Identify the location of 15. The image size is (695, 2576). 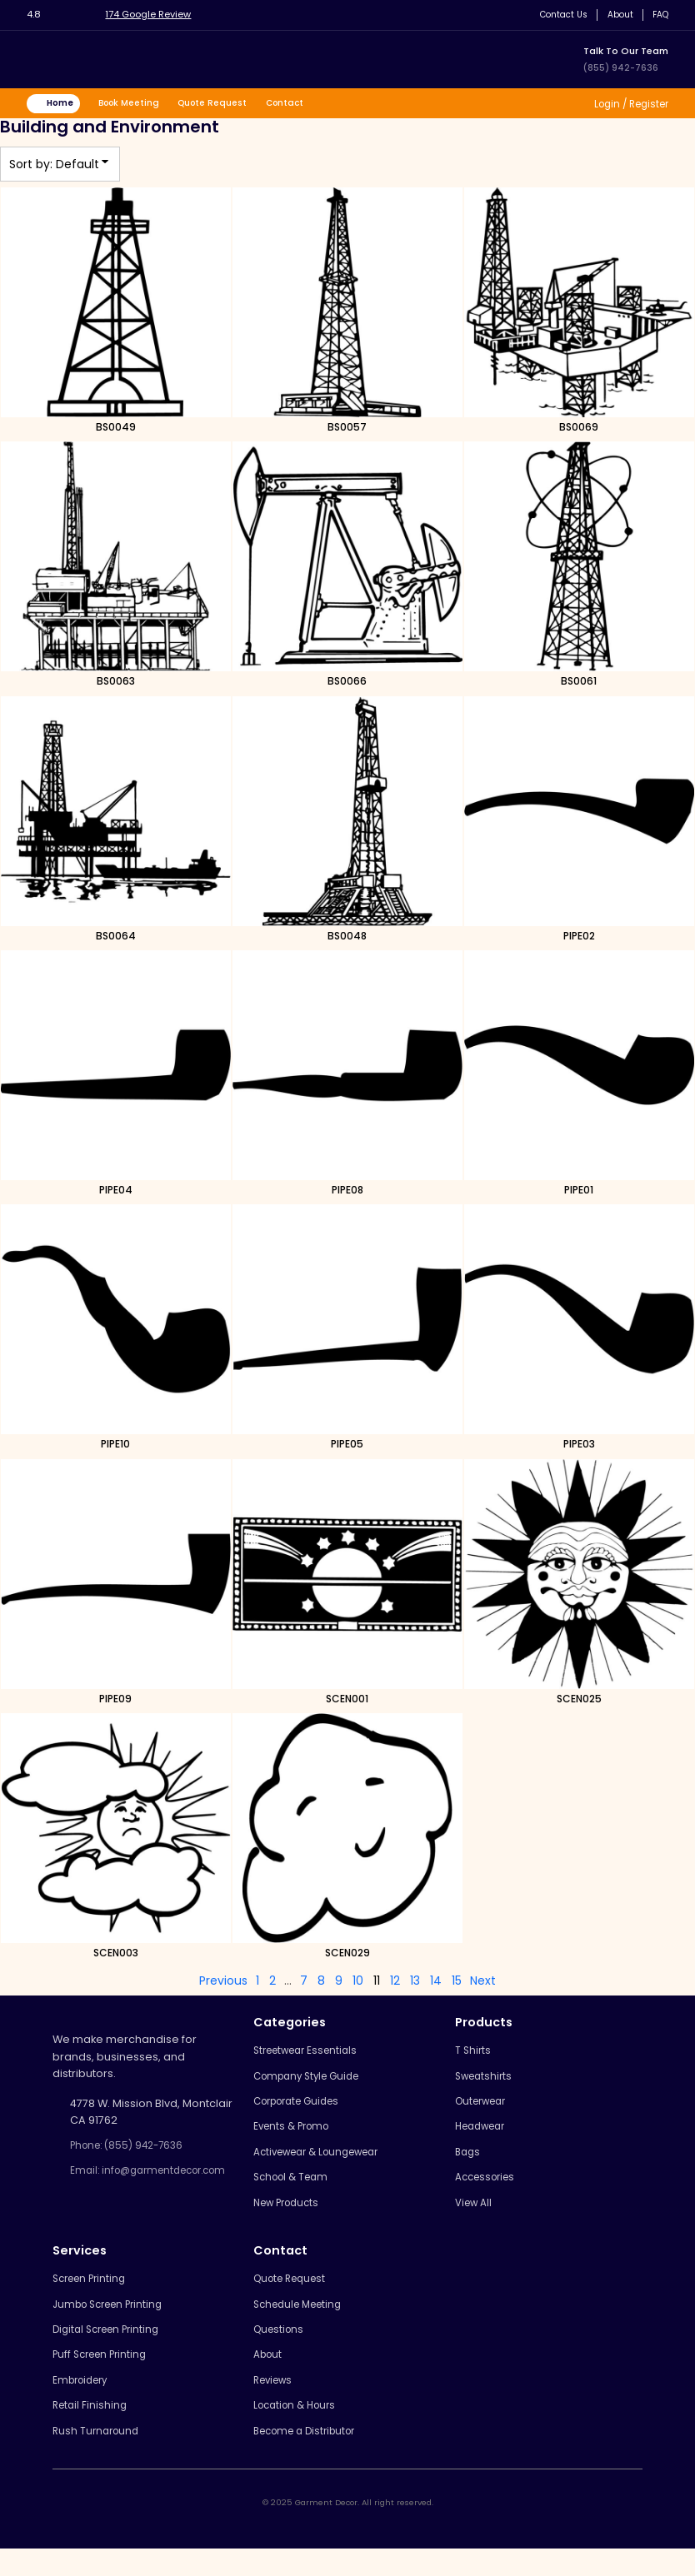
(457, 1984).